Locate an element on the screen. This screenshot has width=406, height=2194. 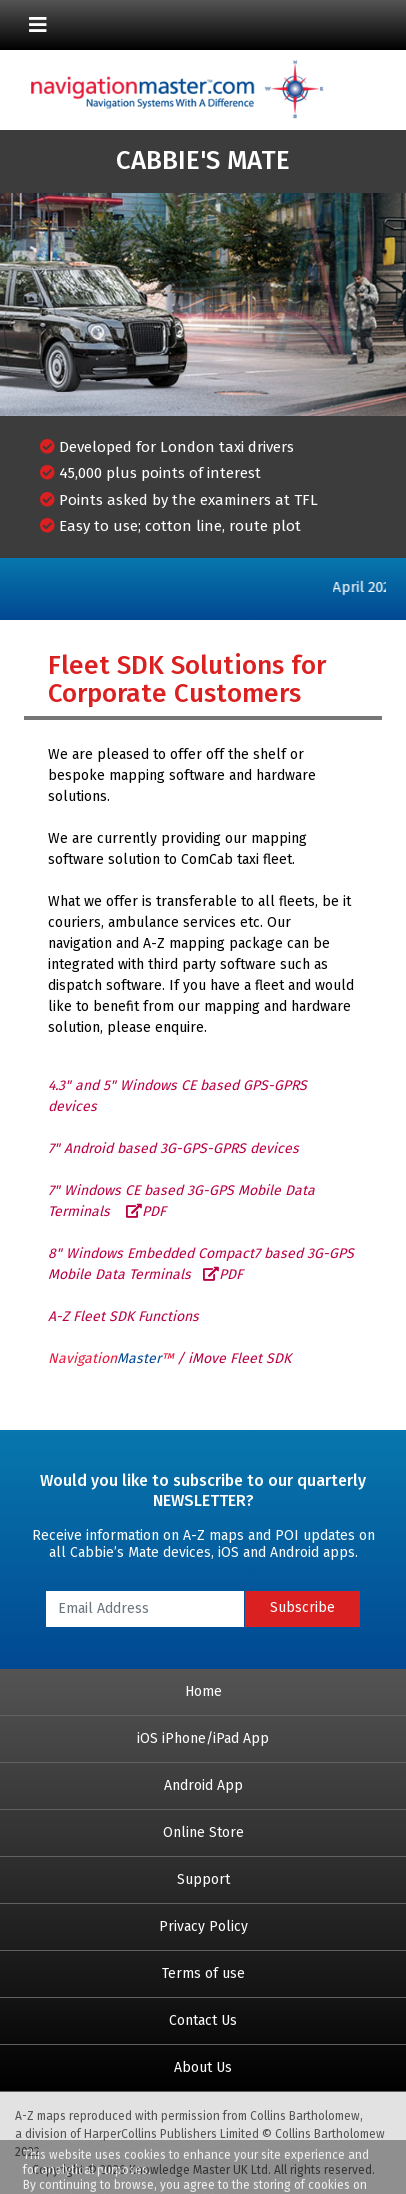
Subscribe is located at coordinates (302, 1607).